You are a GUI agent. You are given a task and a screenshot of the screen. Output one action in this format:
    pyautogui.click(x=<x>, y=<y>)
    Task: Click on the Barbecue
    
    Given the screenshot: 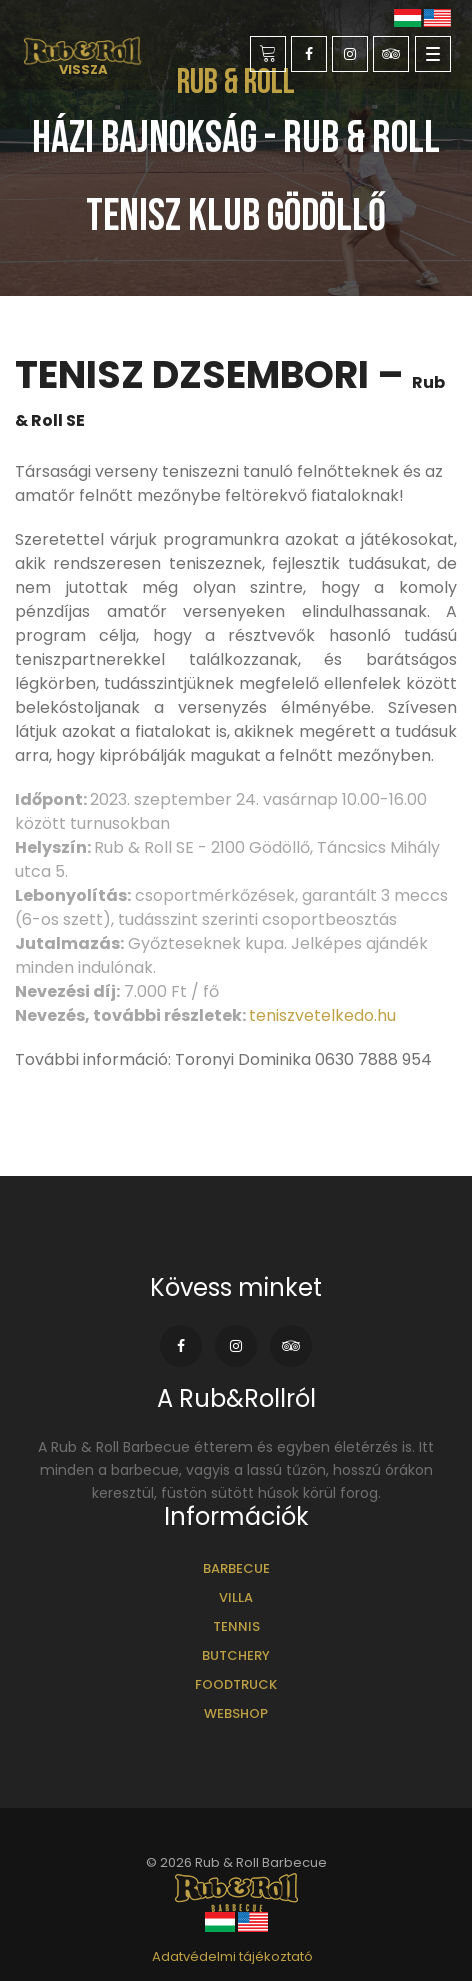 What is the action you would take?
    pyautogui.click(x=236, y=1568)
    